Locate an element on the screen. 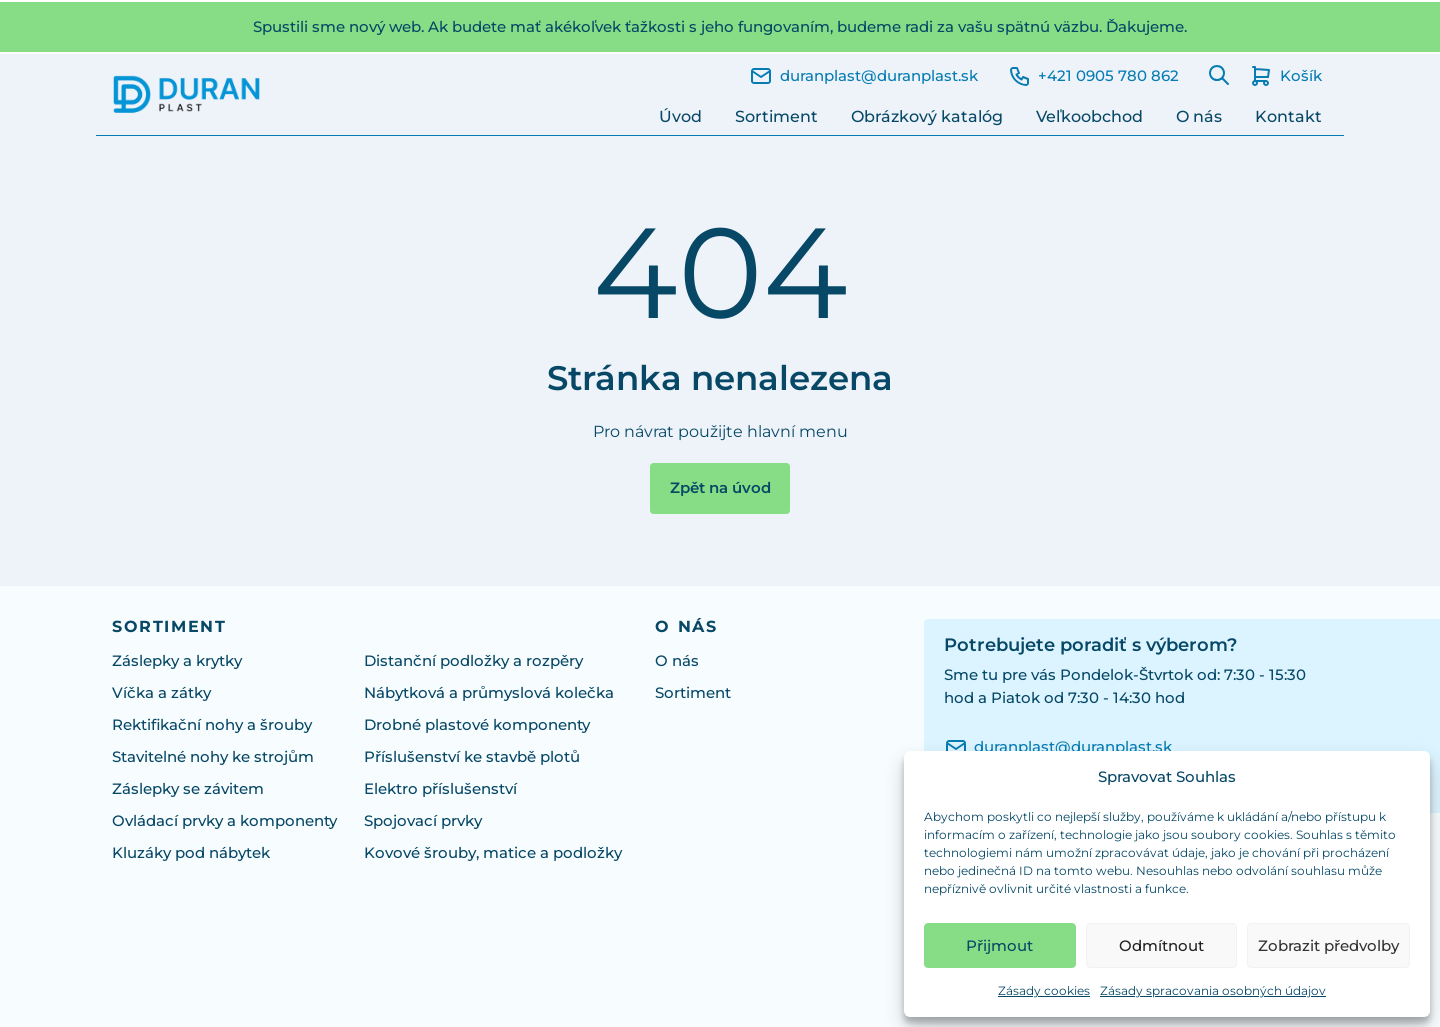  Kovové šrouby, matice a podložky is located at coordinates (493, 853).